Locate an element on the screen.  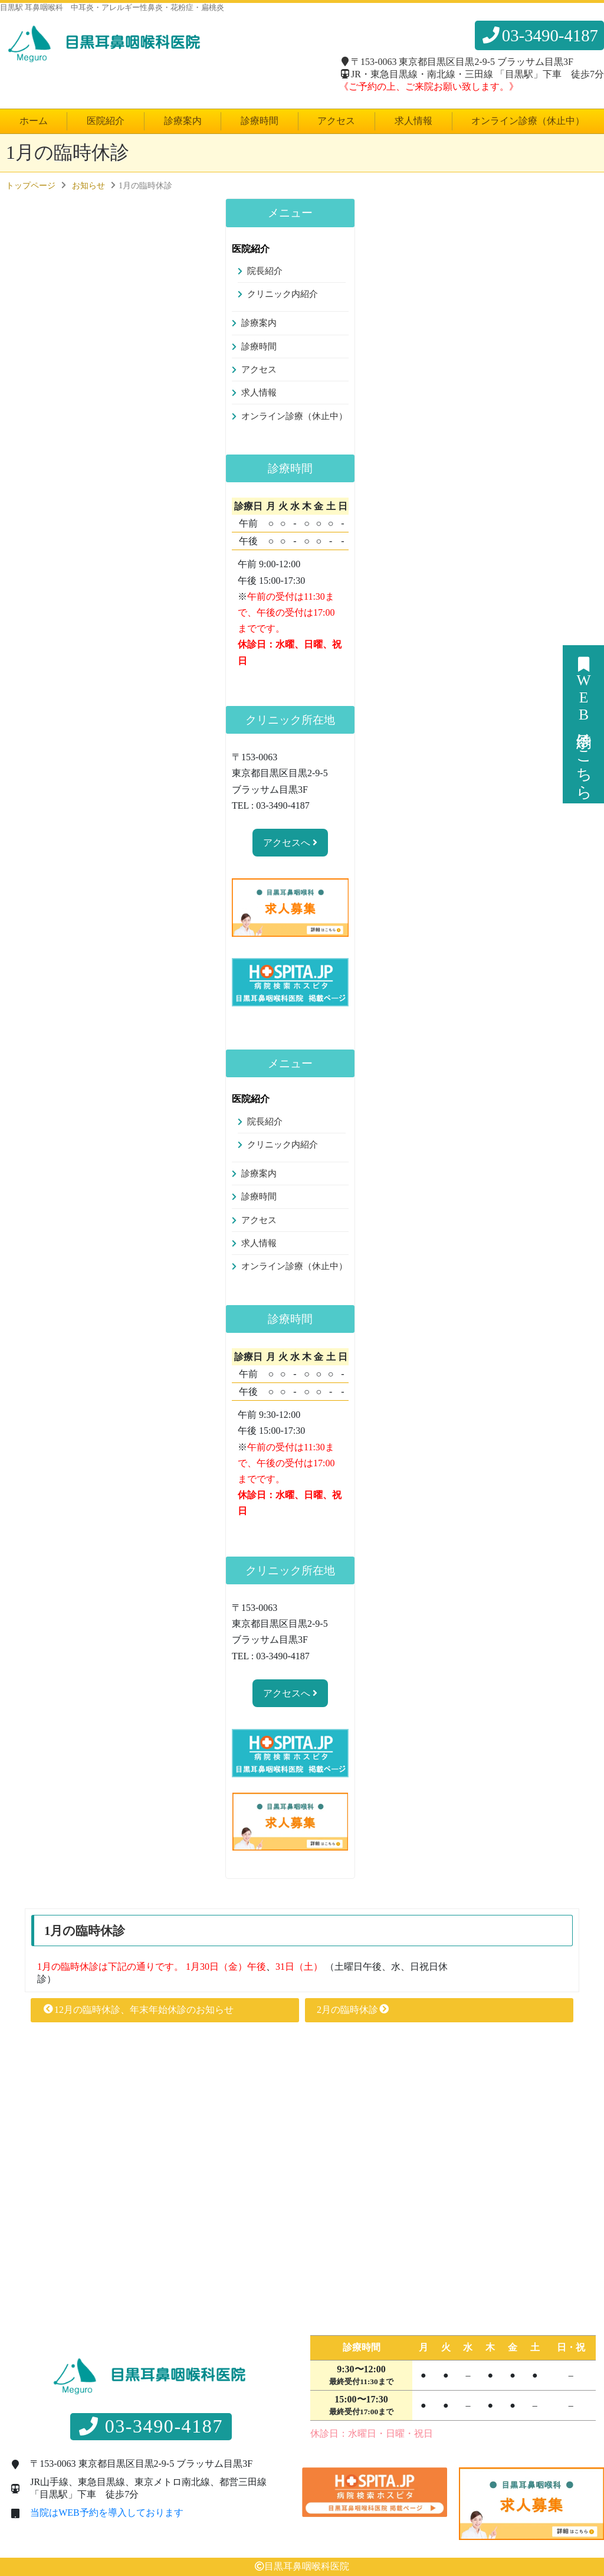
当院はWEB予約を導入しております is located at coordinates (106, 2513).